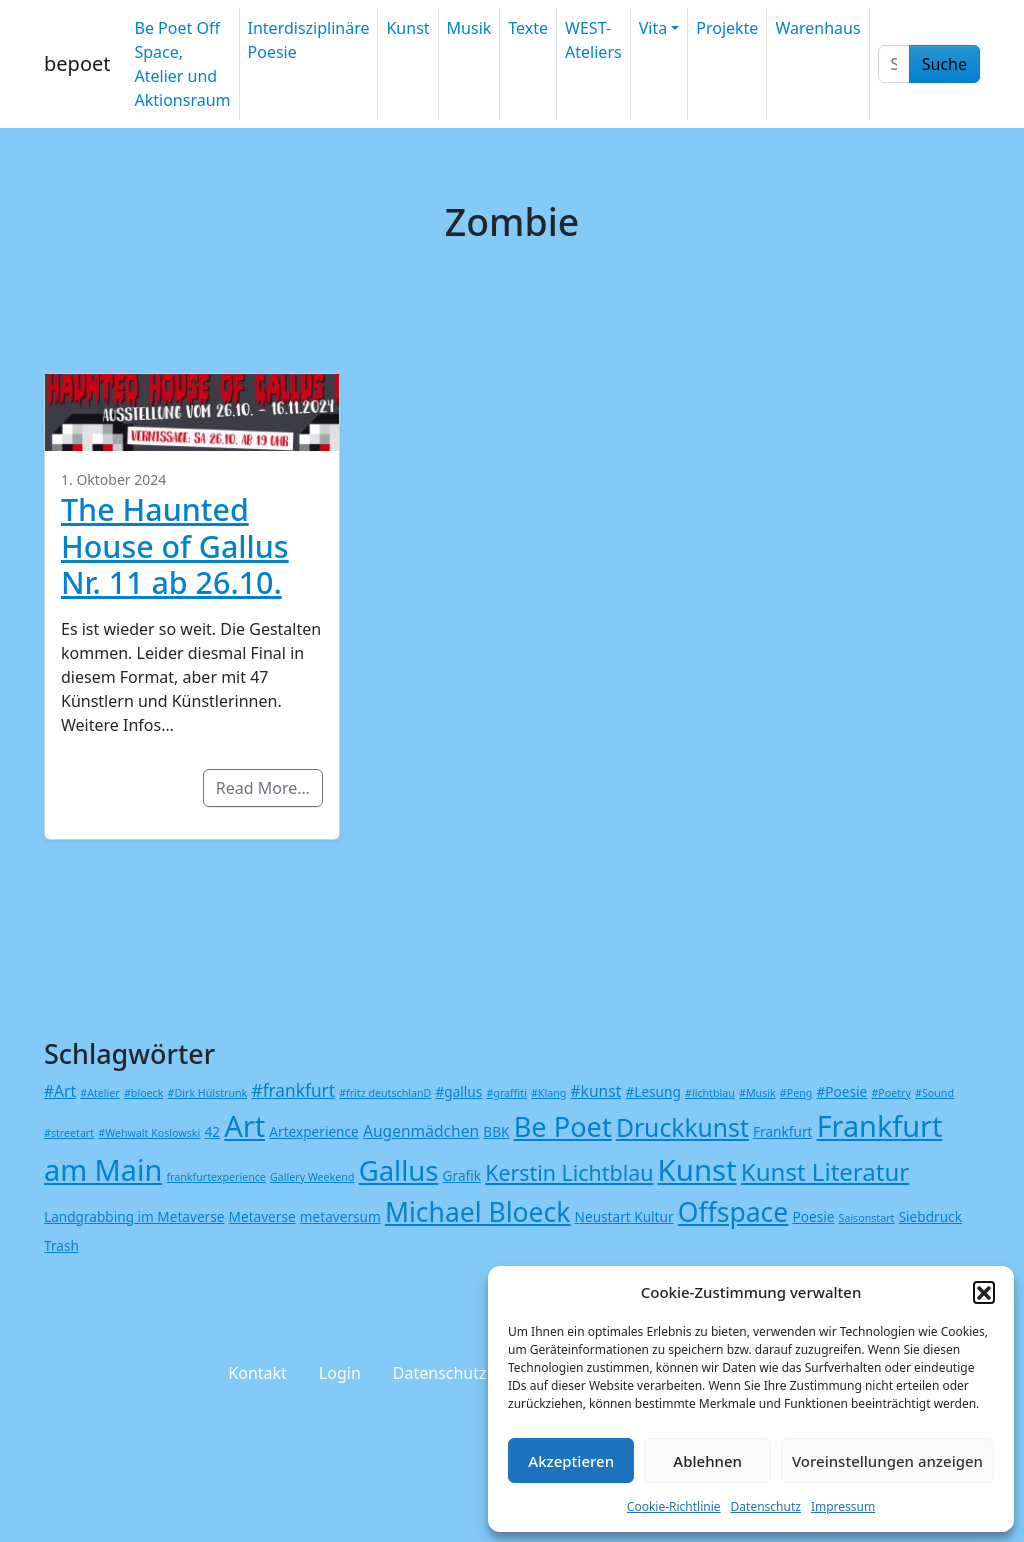  I want to click on #streetart [#streetart (1 Eintrag)], so click(69, 1133).